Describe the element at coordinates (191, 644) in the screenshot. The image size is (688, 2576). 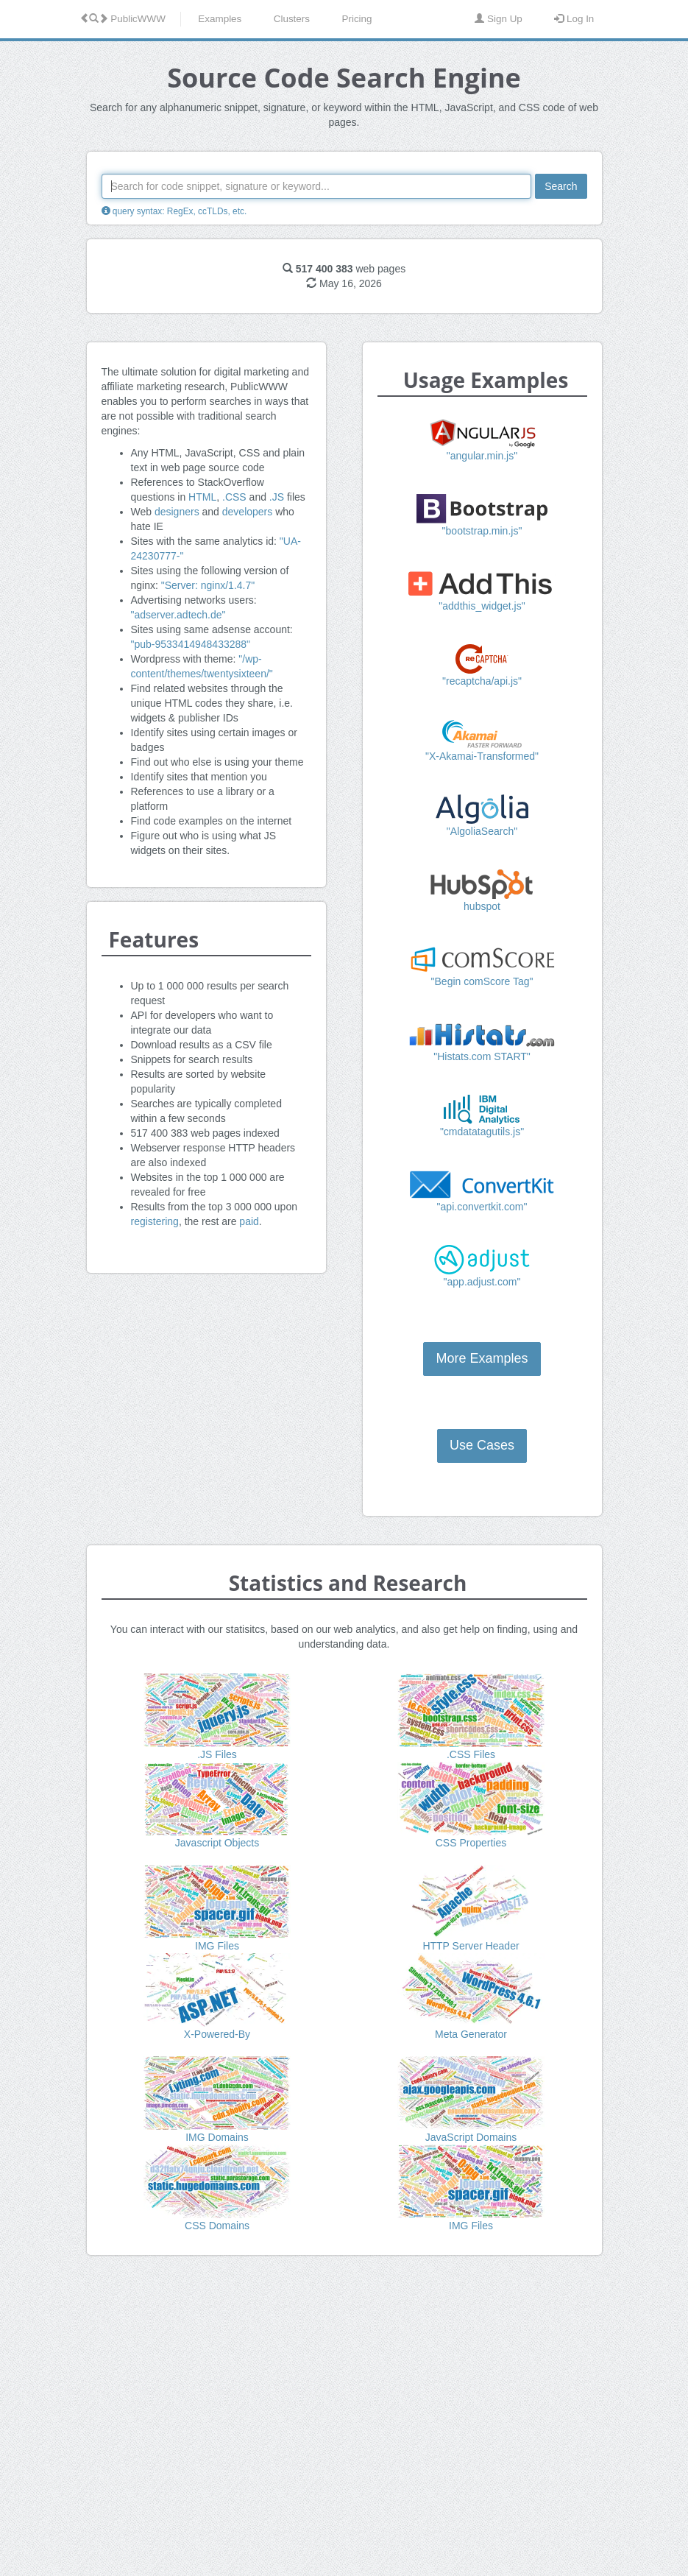
I see `"pub-9533414948433288"` at that location.